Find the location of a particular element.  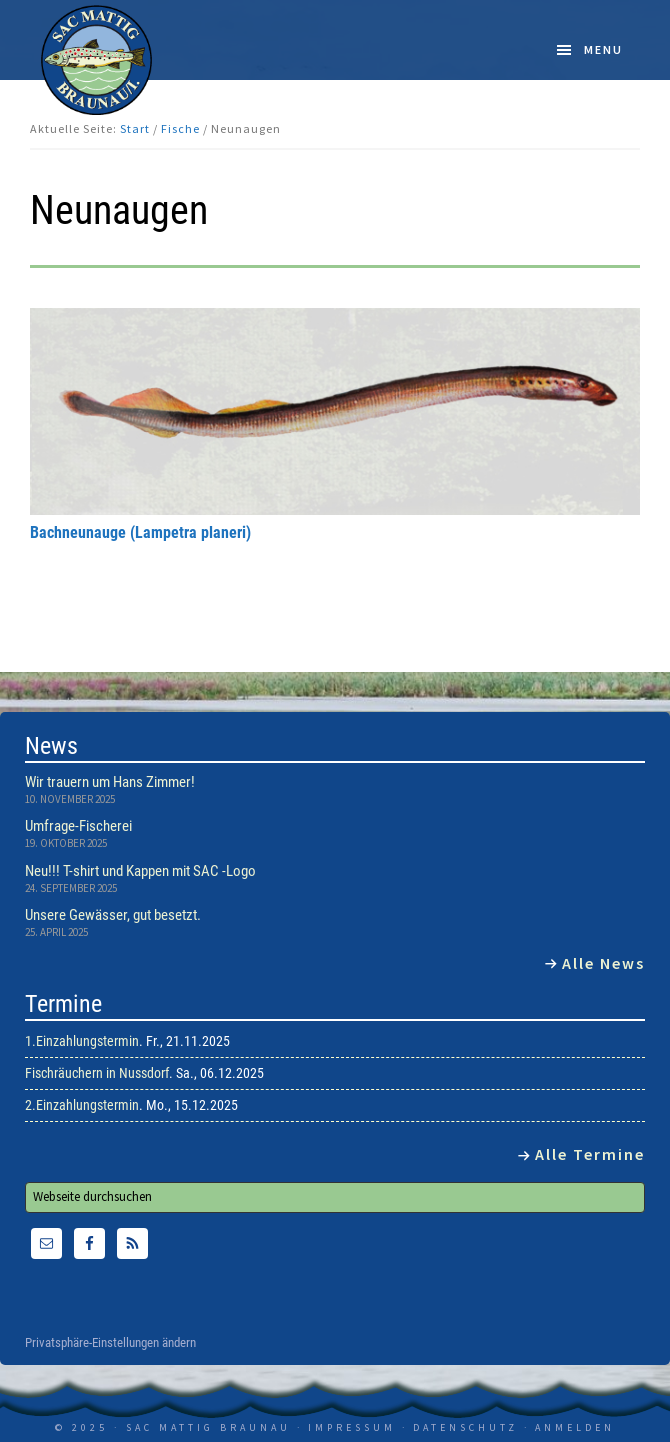

SAC Mattig is located at coordinates (97, 60).